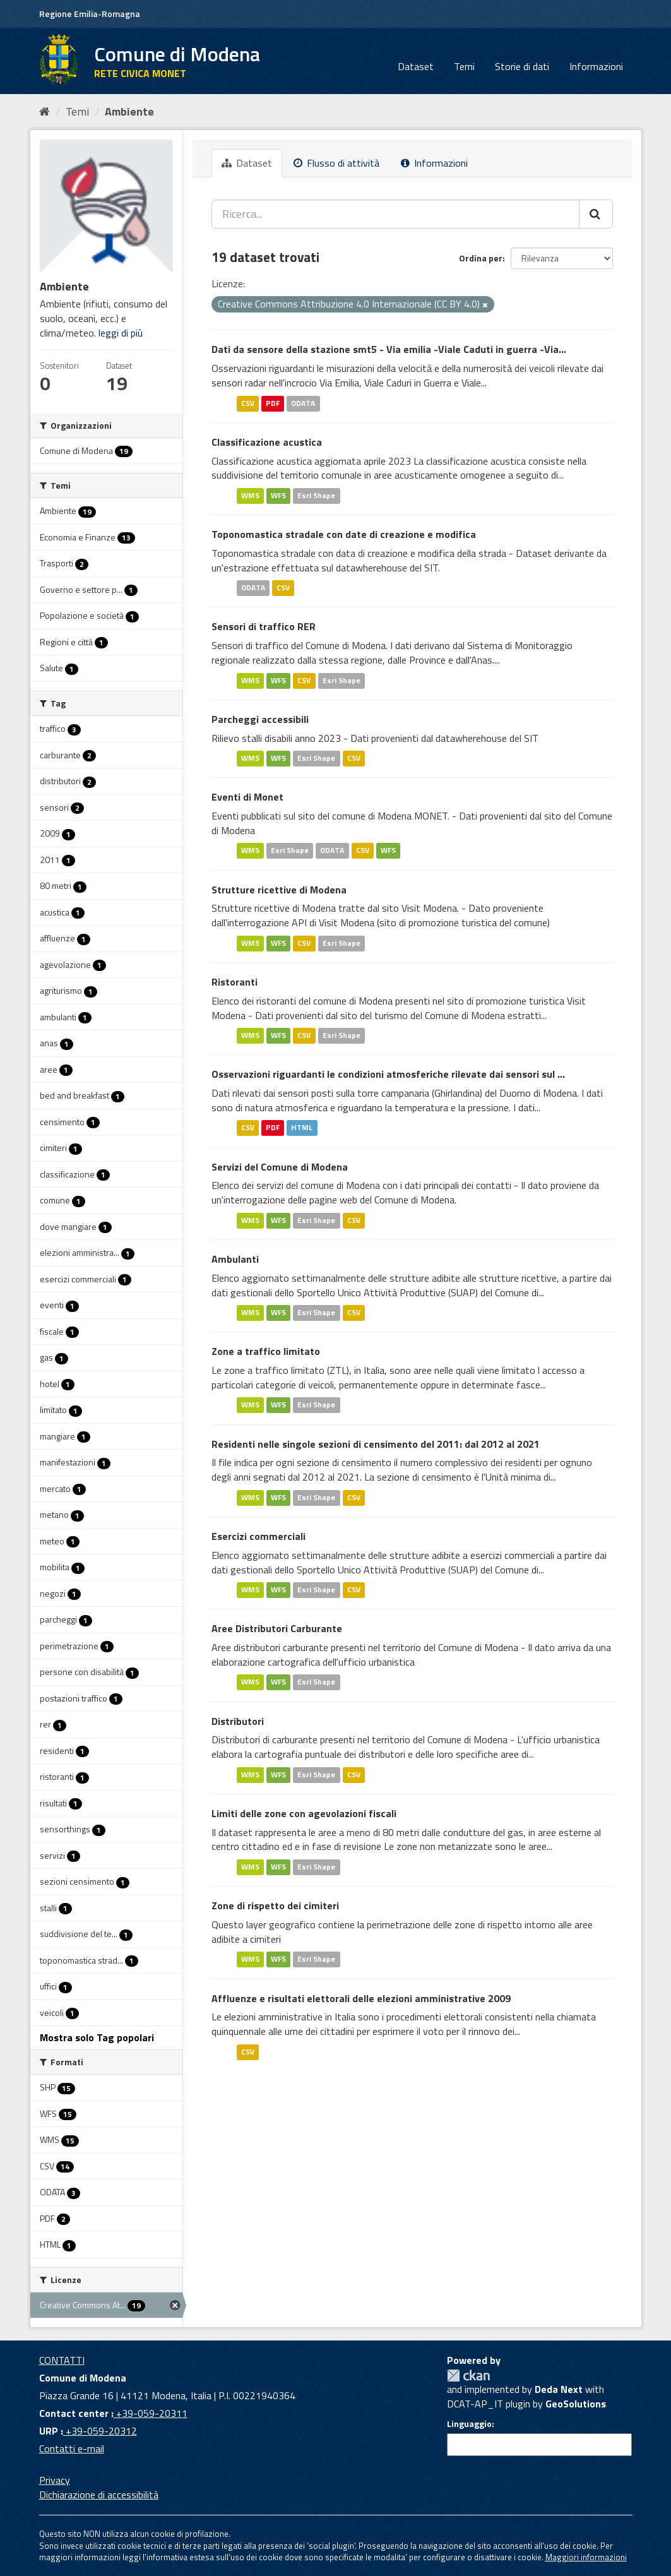 The height and width of the screenshot is (2576, 671). Describe the element at coordinates (388, 1074) in the screenshot. I see `Osservazioni riguardanti le condizioni atmosferiche rilevate dai sensori sul ...` at that location.